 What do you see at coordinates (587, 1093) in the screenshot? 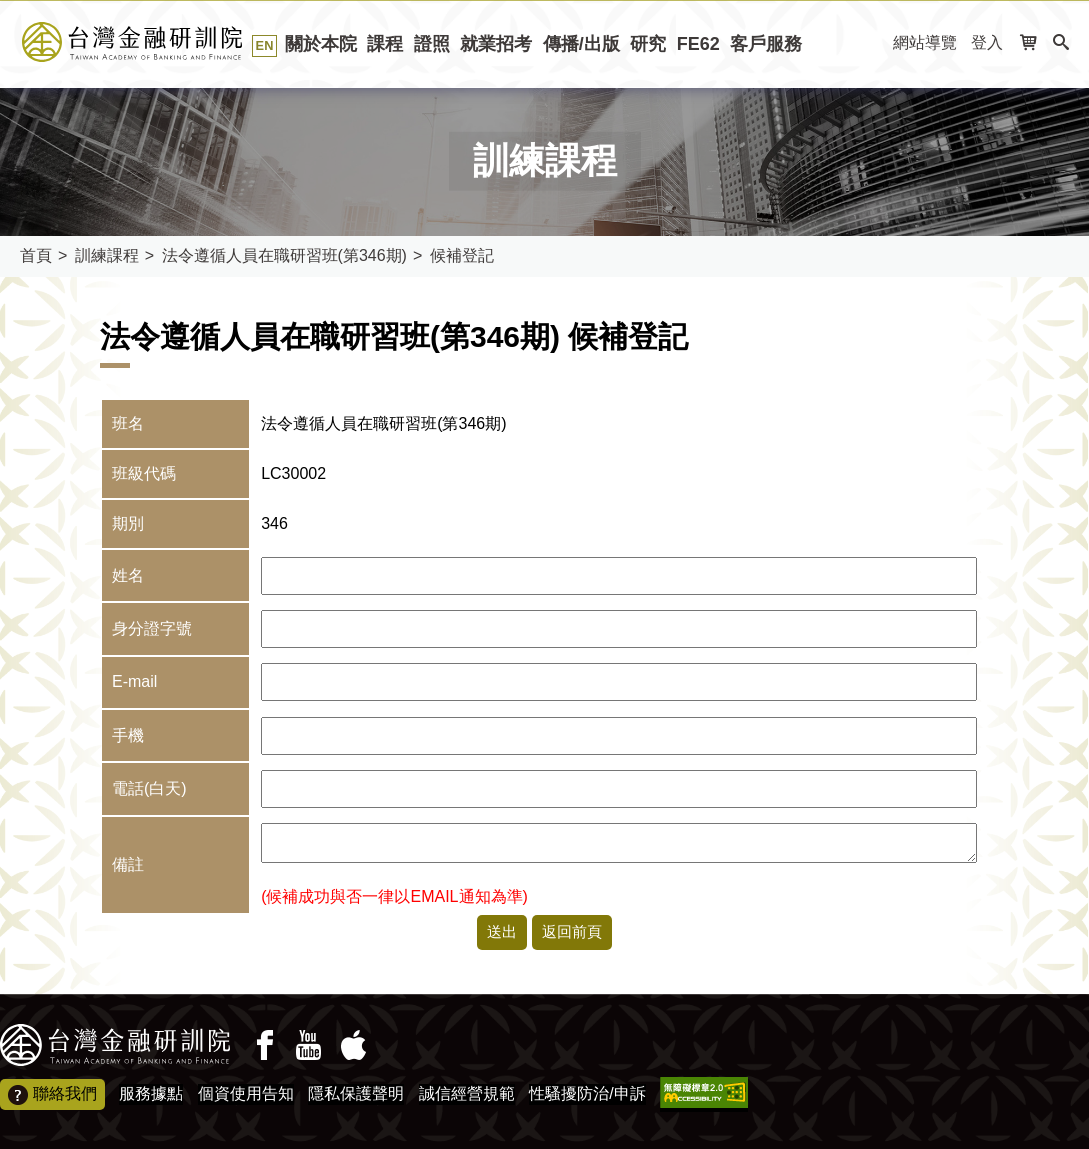
I see `性騷擾防治/申訴` at bounding box center [587, 1093].